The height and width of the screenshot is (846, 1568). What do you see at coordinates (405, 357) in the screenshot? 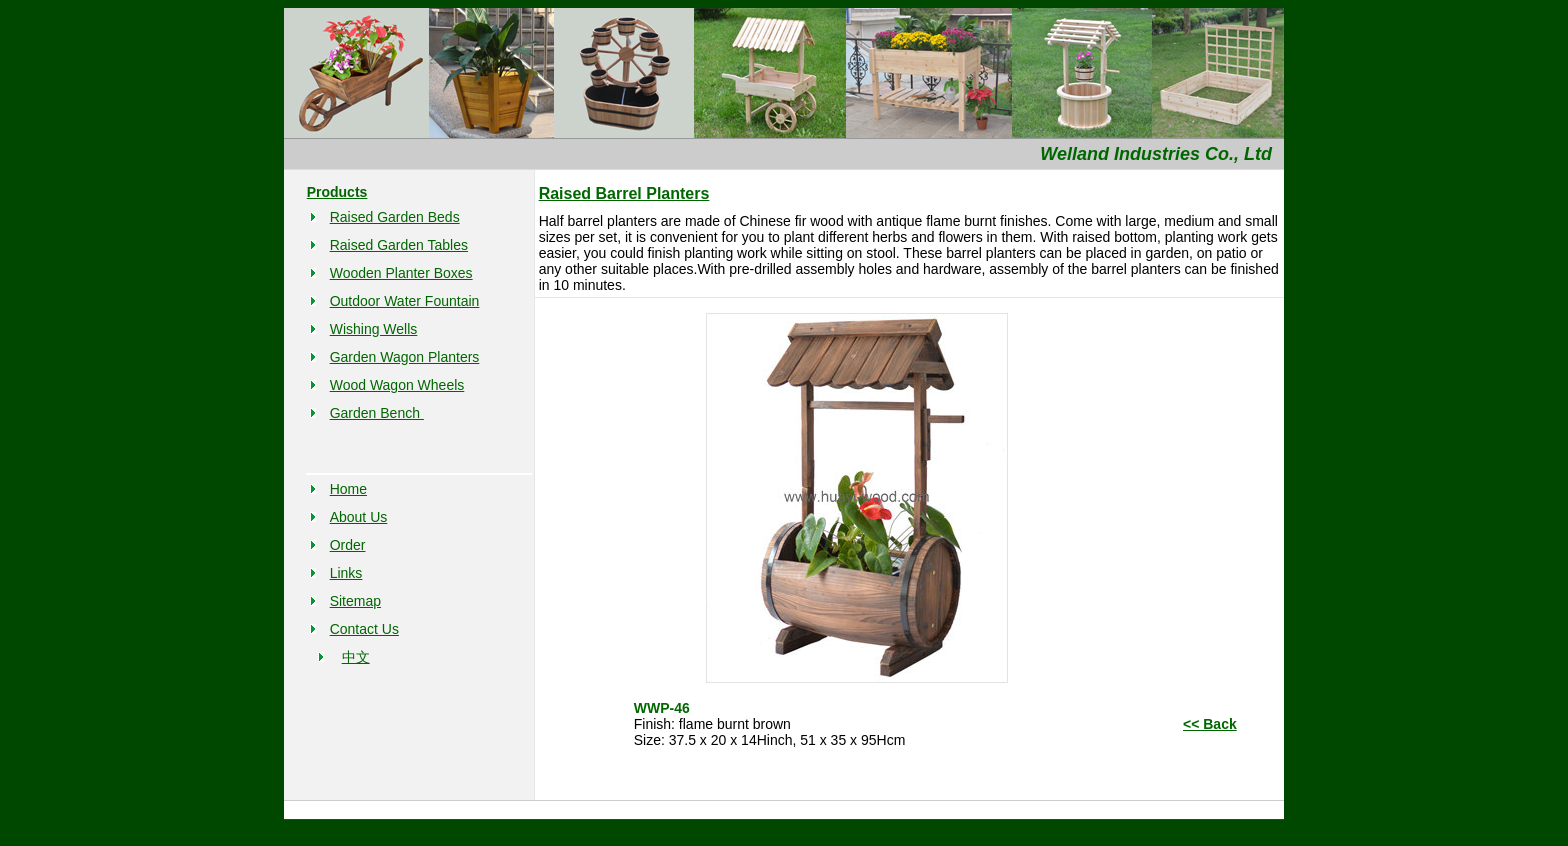
I see `Garden Wagon Planters` at bounding box center [405, 357].